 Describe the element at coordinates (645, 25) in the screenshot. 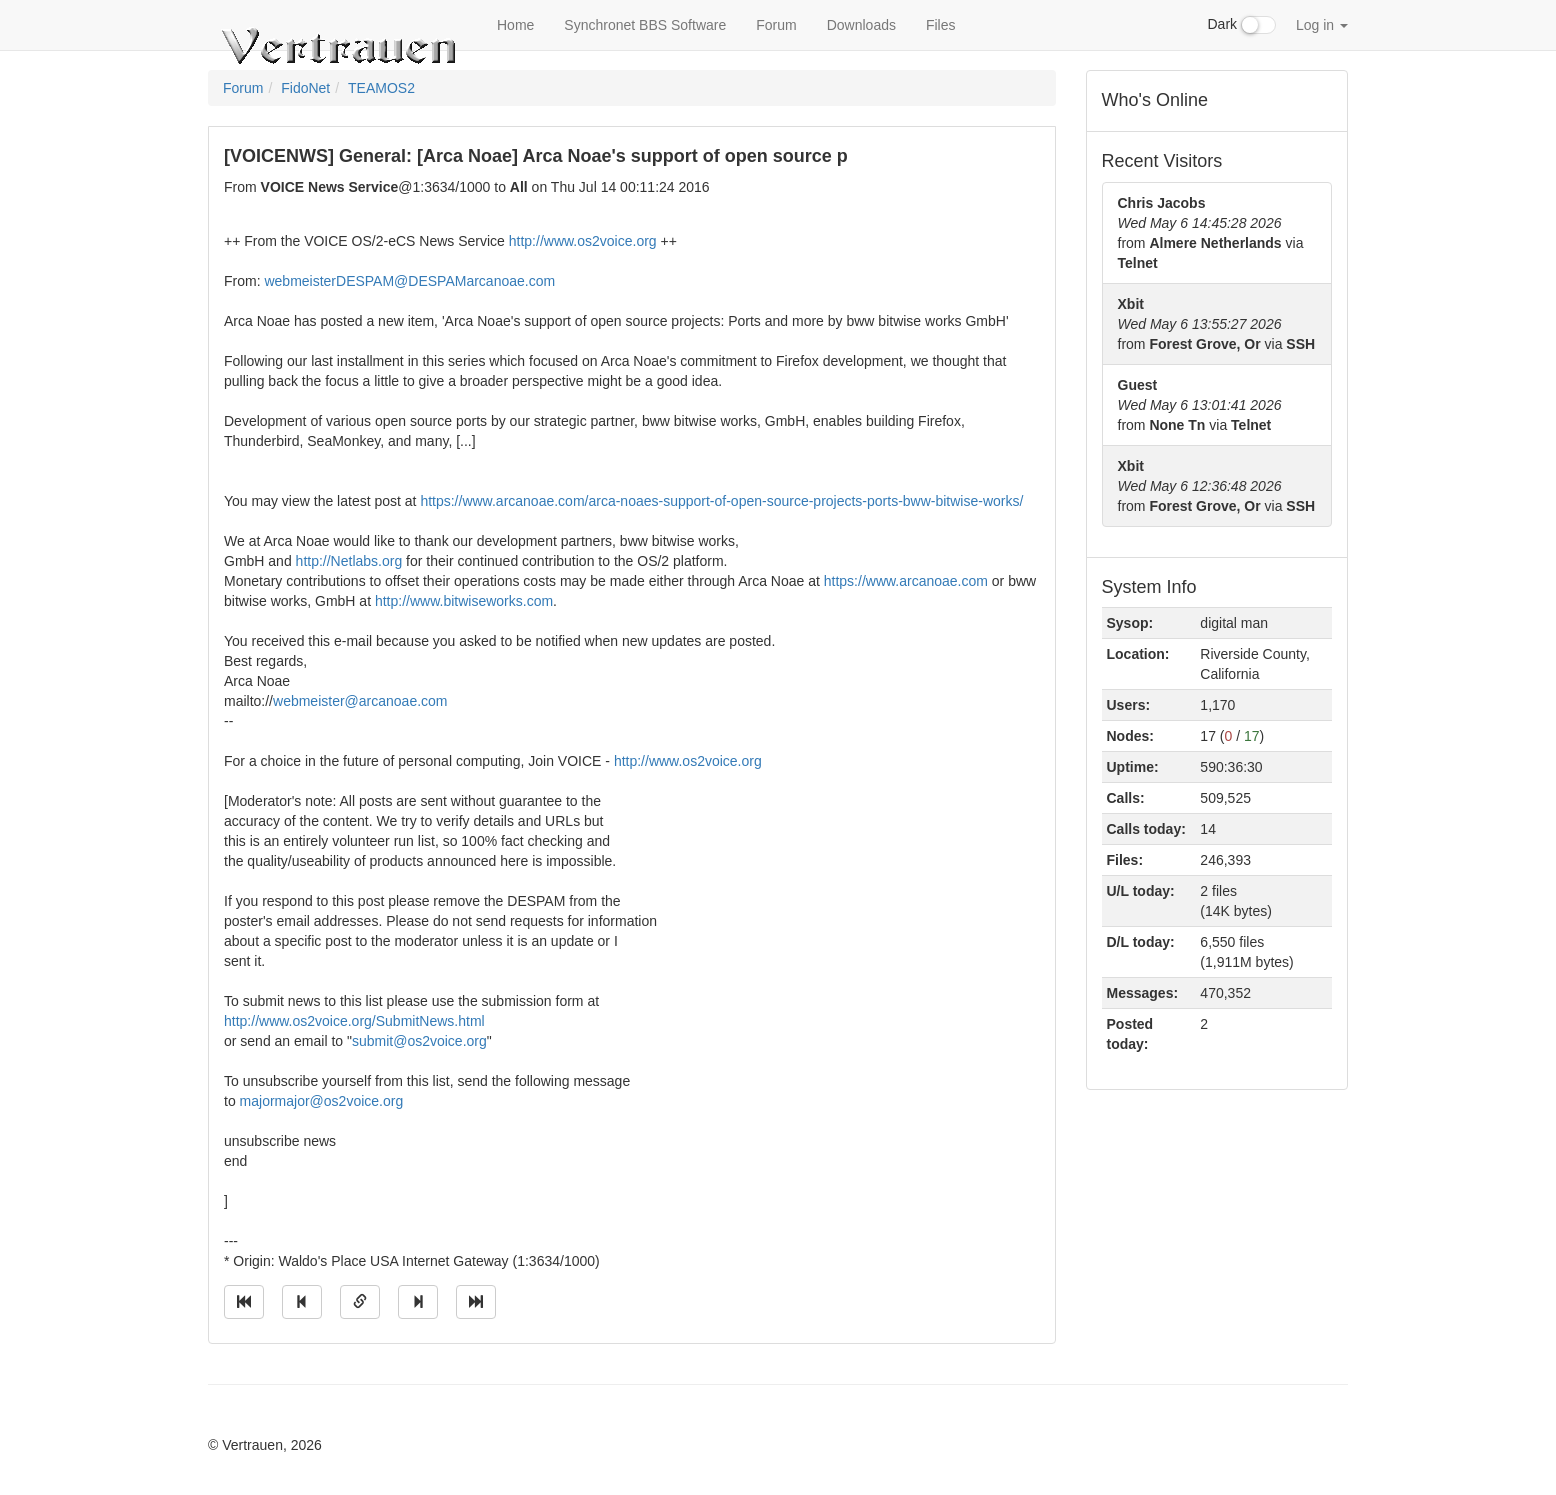

I see `Synchronet BBS Software` at that location.